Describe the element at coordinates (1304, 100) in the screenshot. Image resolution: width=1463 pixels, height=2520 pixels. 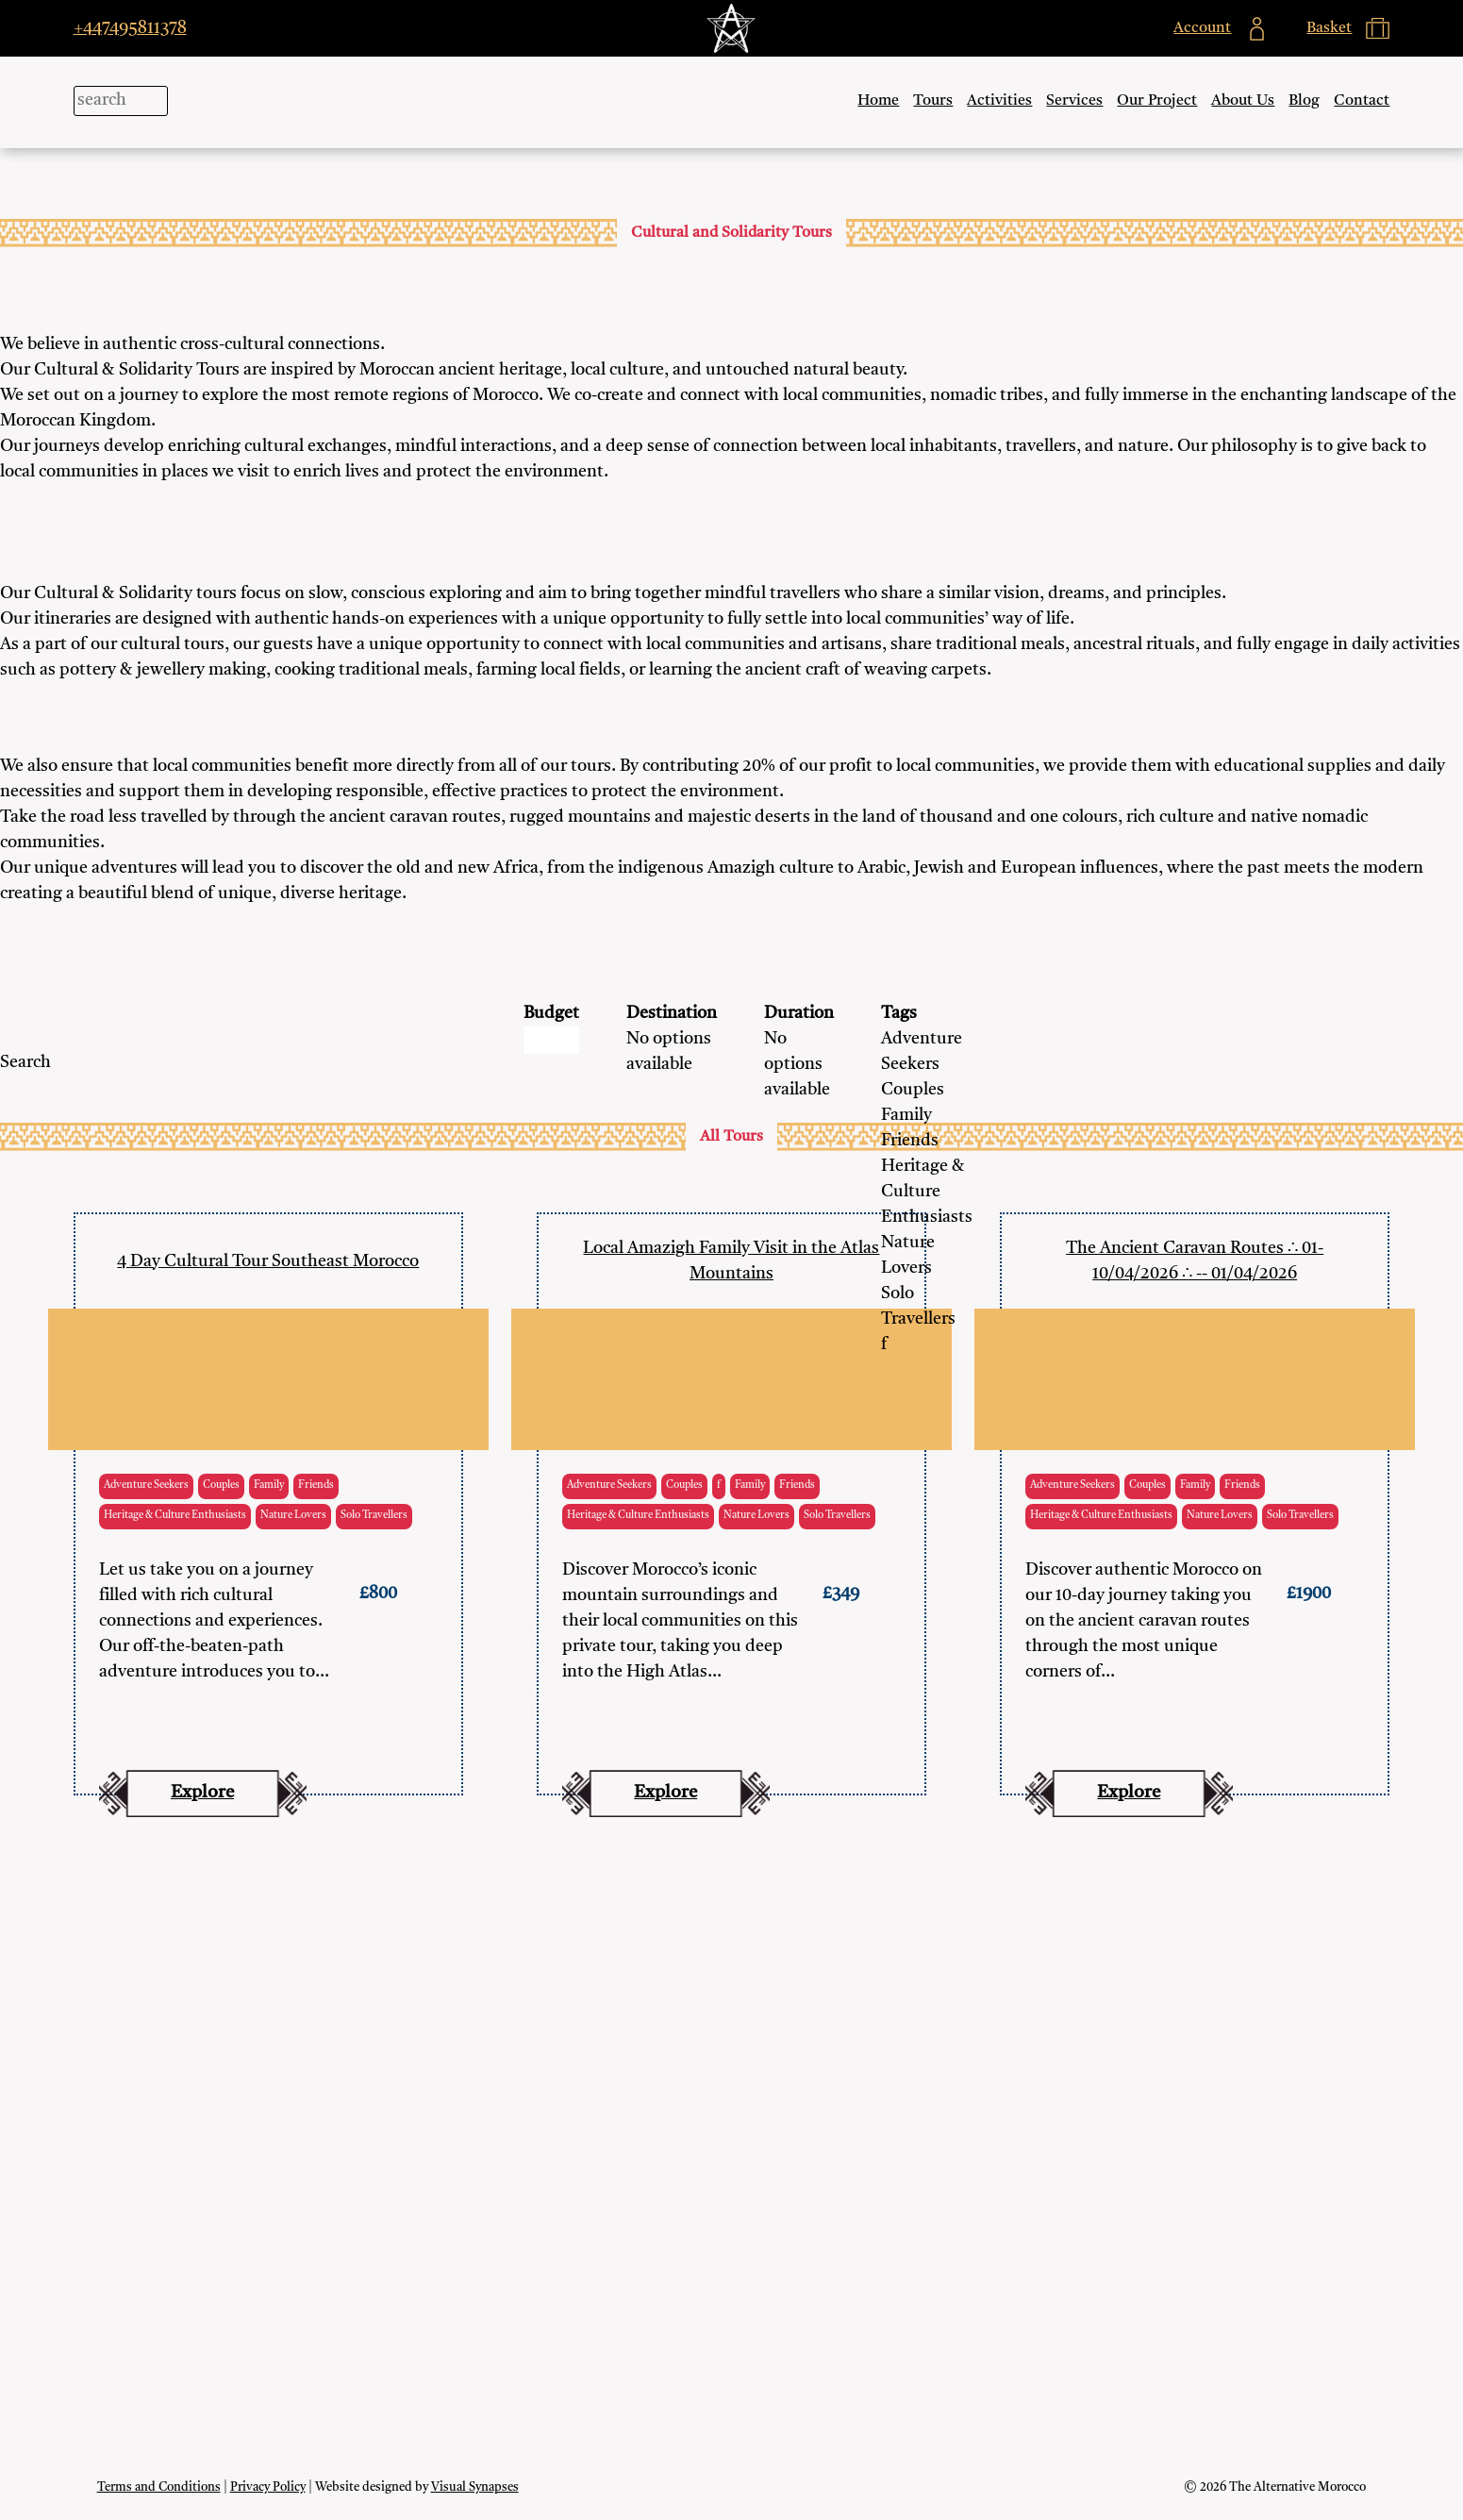
I see `Blog` at that location.